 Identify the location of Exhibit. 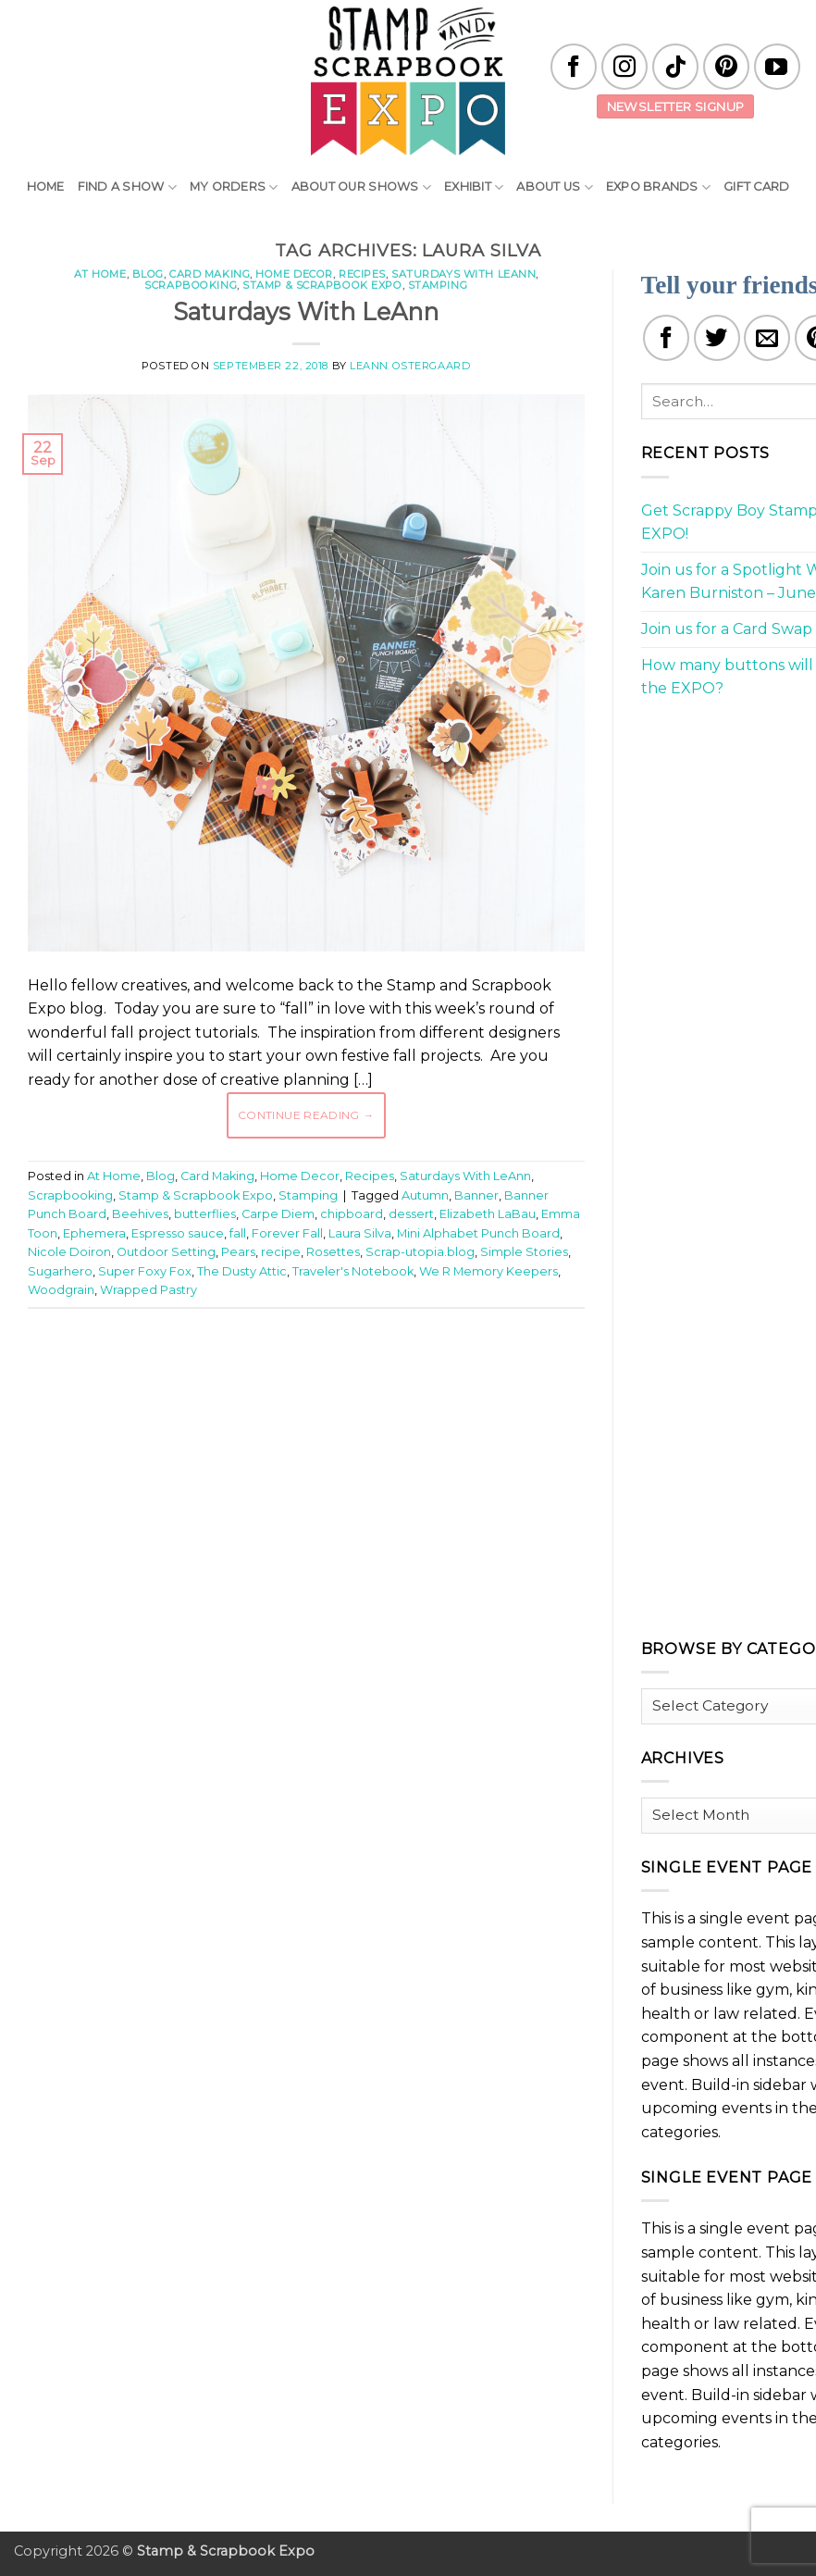
(473, 187).